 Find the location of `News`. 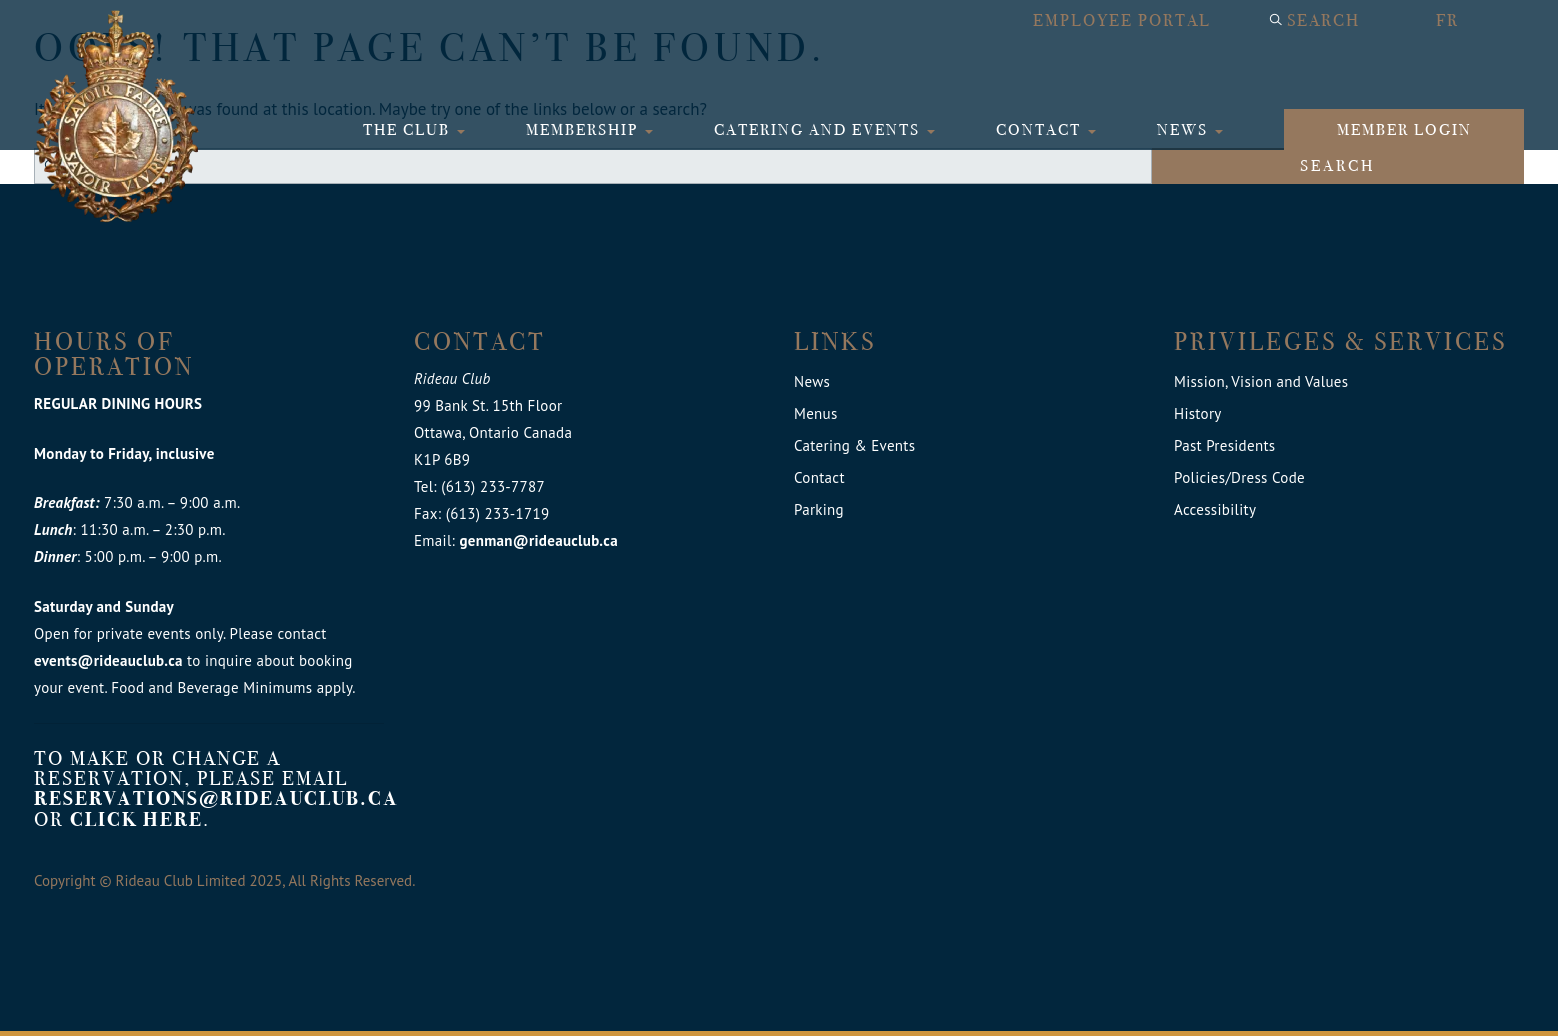

News is located at coordinates (1185, 129).